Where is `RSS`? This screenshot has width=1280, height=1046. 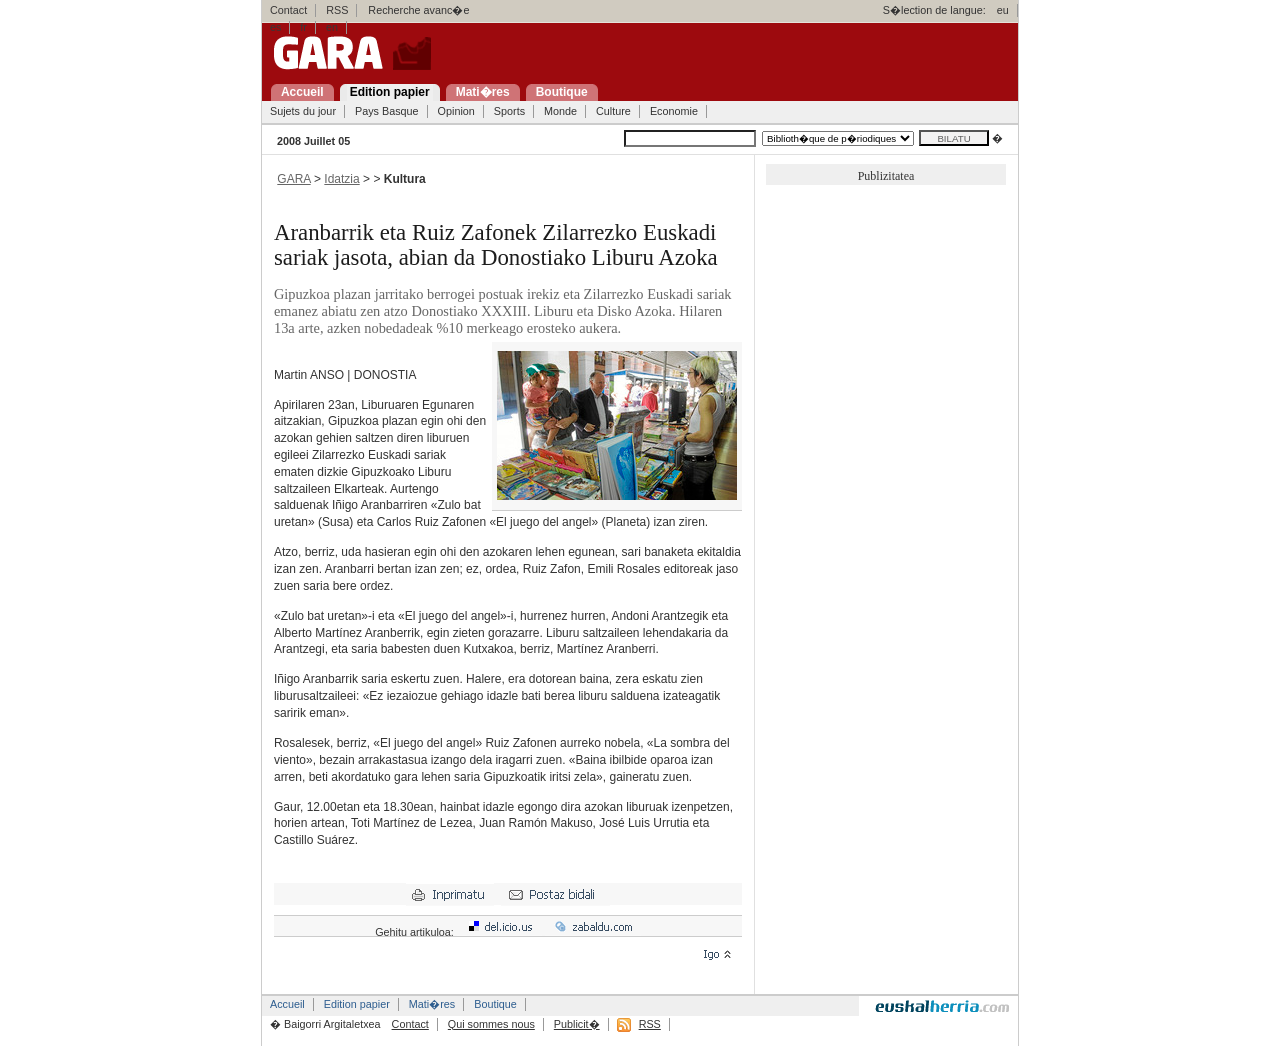 RSS is located at coordinates (337, 10).